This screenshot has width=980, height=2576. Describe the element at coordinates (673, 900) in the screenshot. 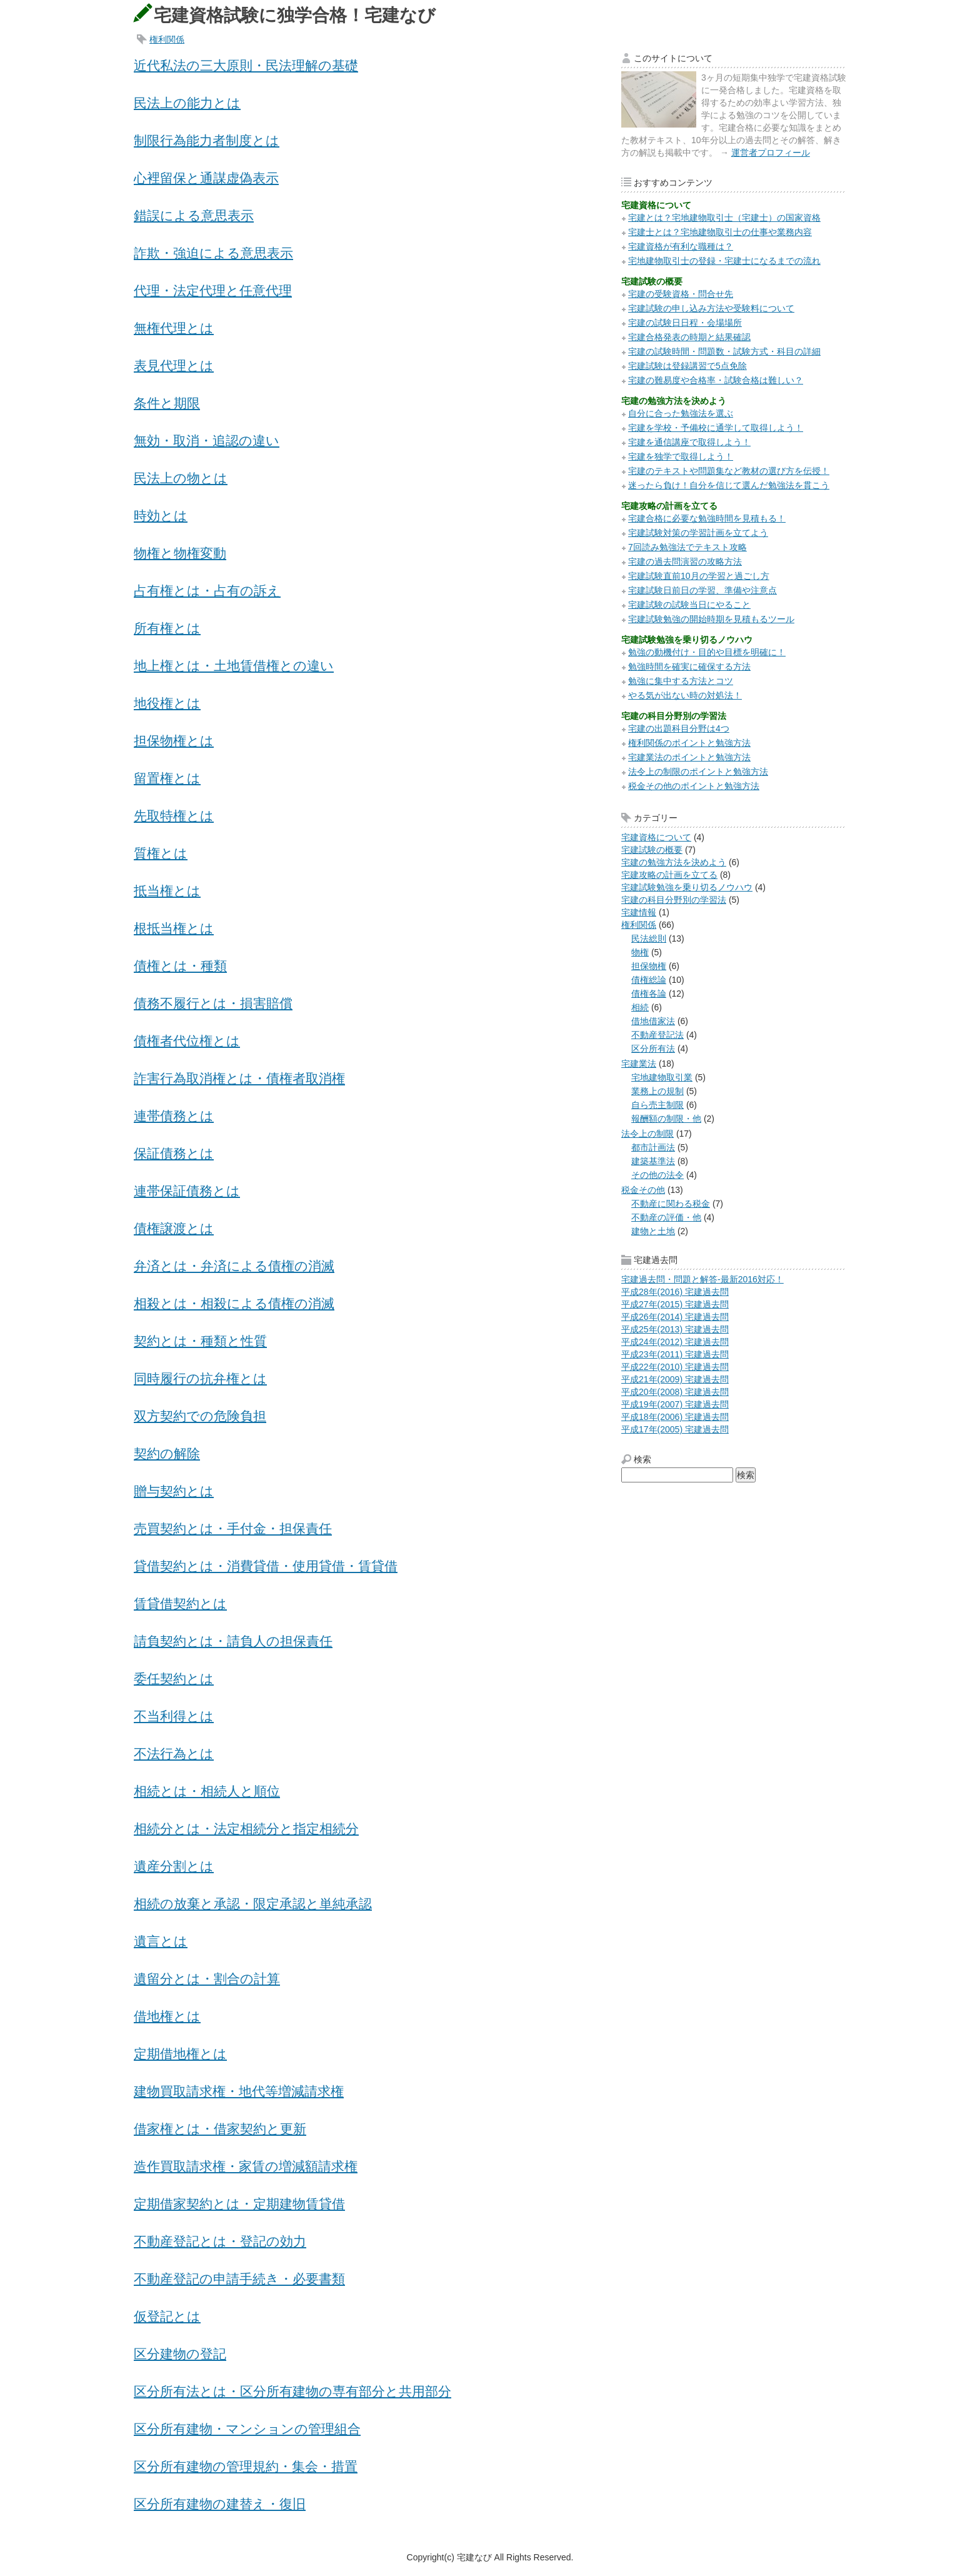

I see `宅建の科目分野別の学習法` at that location.